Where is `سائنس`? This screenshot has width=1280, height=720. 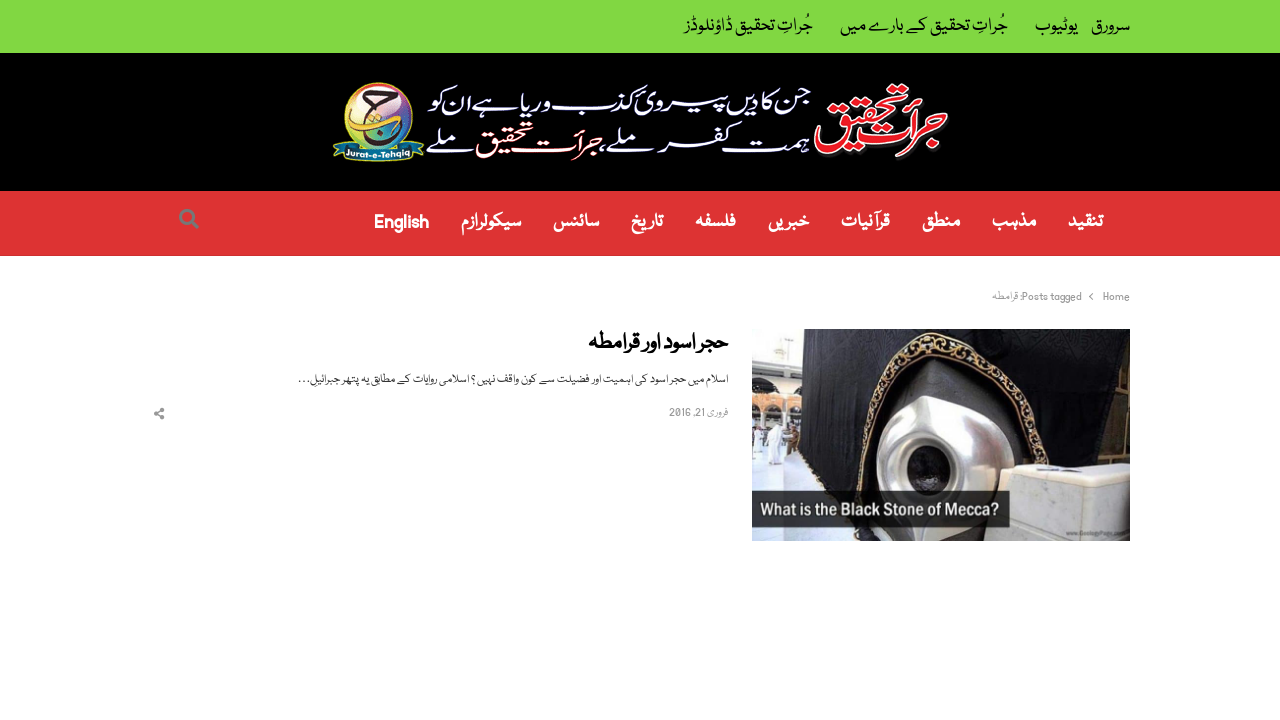 سائنس is located at coordinates (576, 222).